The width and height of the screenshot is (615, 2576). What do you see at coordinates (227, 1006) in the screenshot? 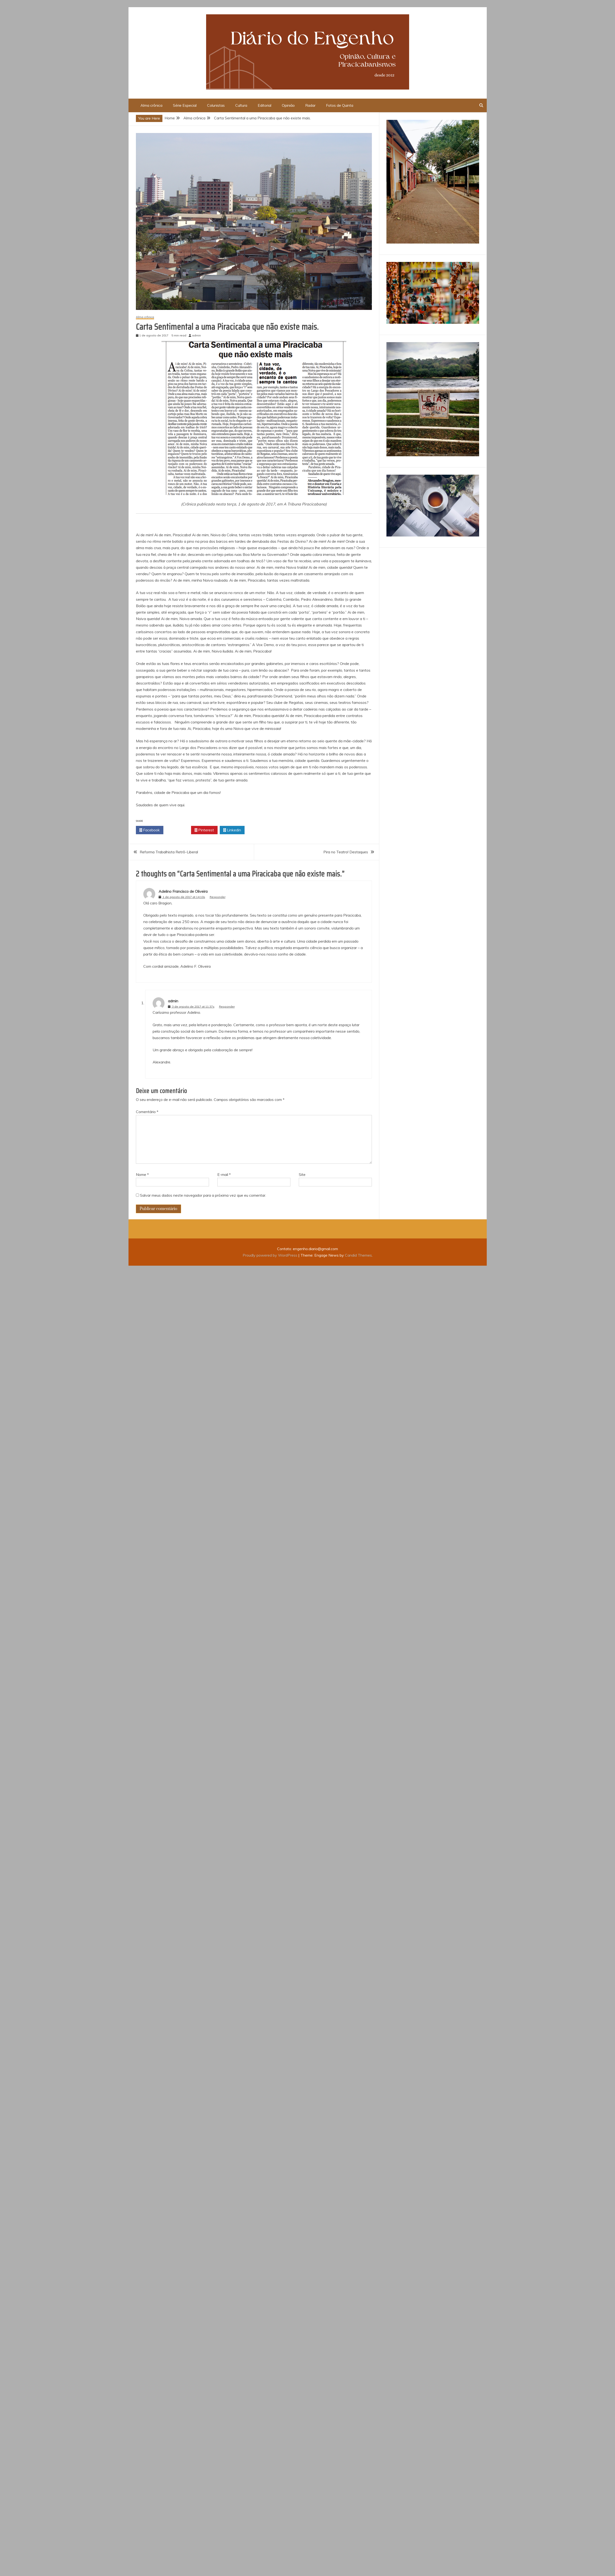
I see `Responder [Responder para admin]` at bounding box center [227, 1006].